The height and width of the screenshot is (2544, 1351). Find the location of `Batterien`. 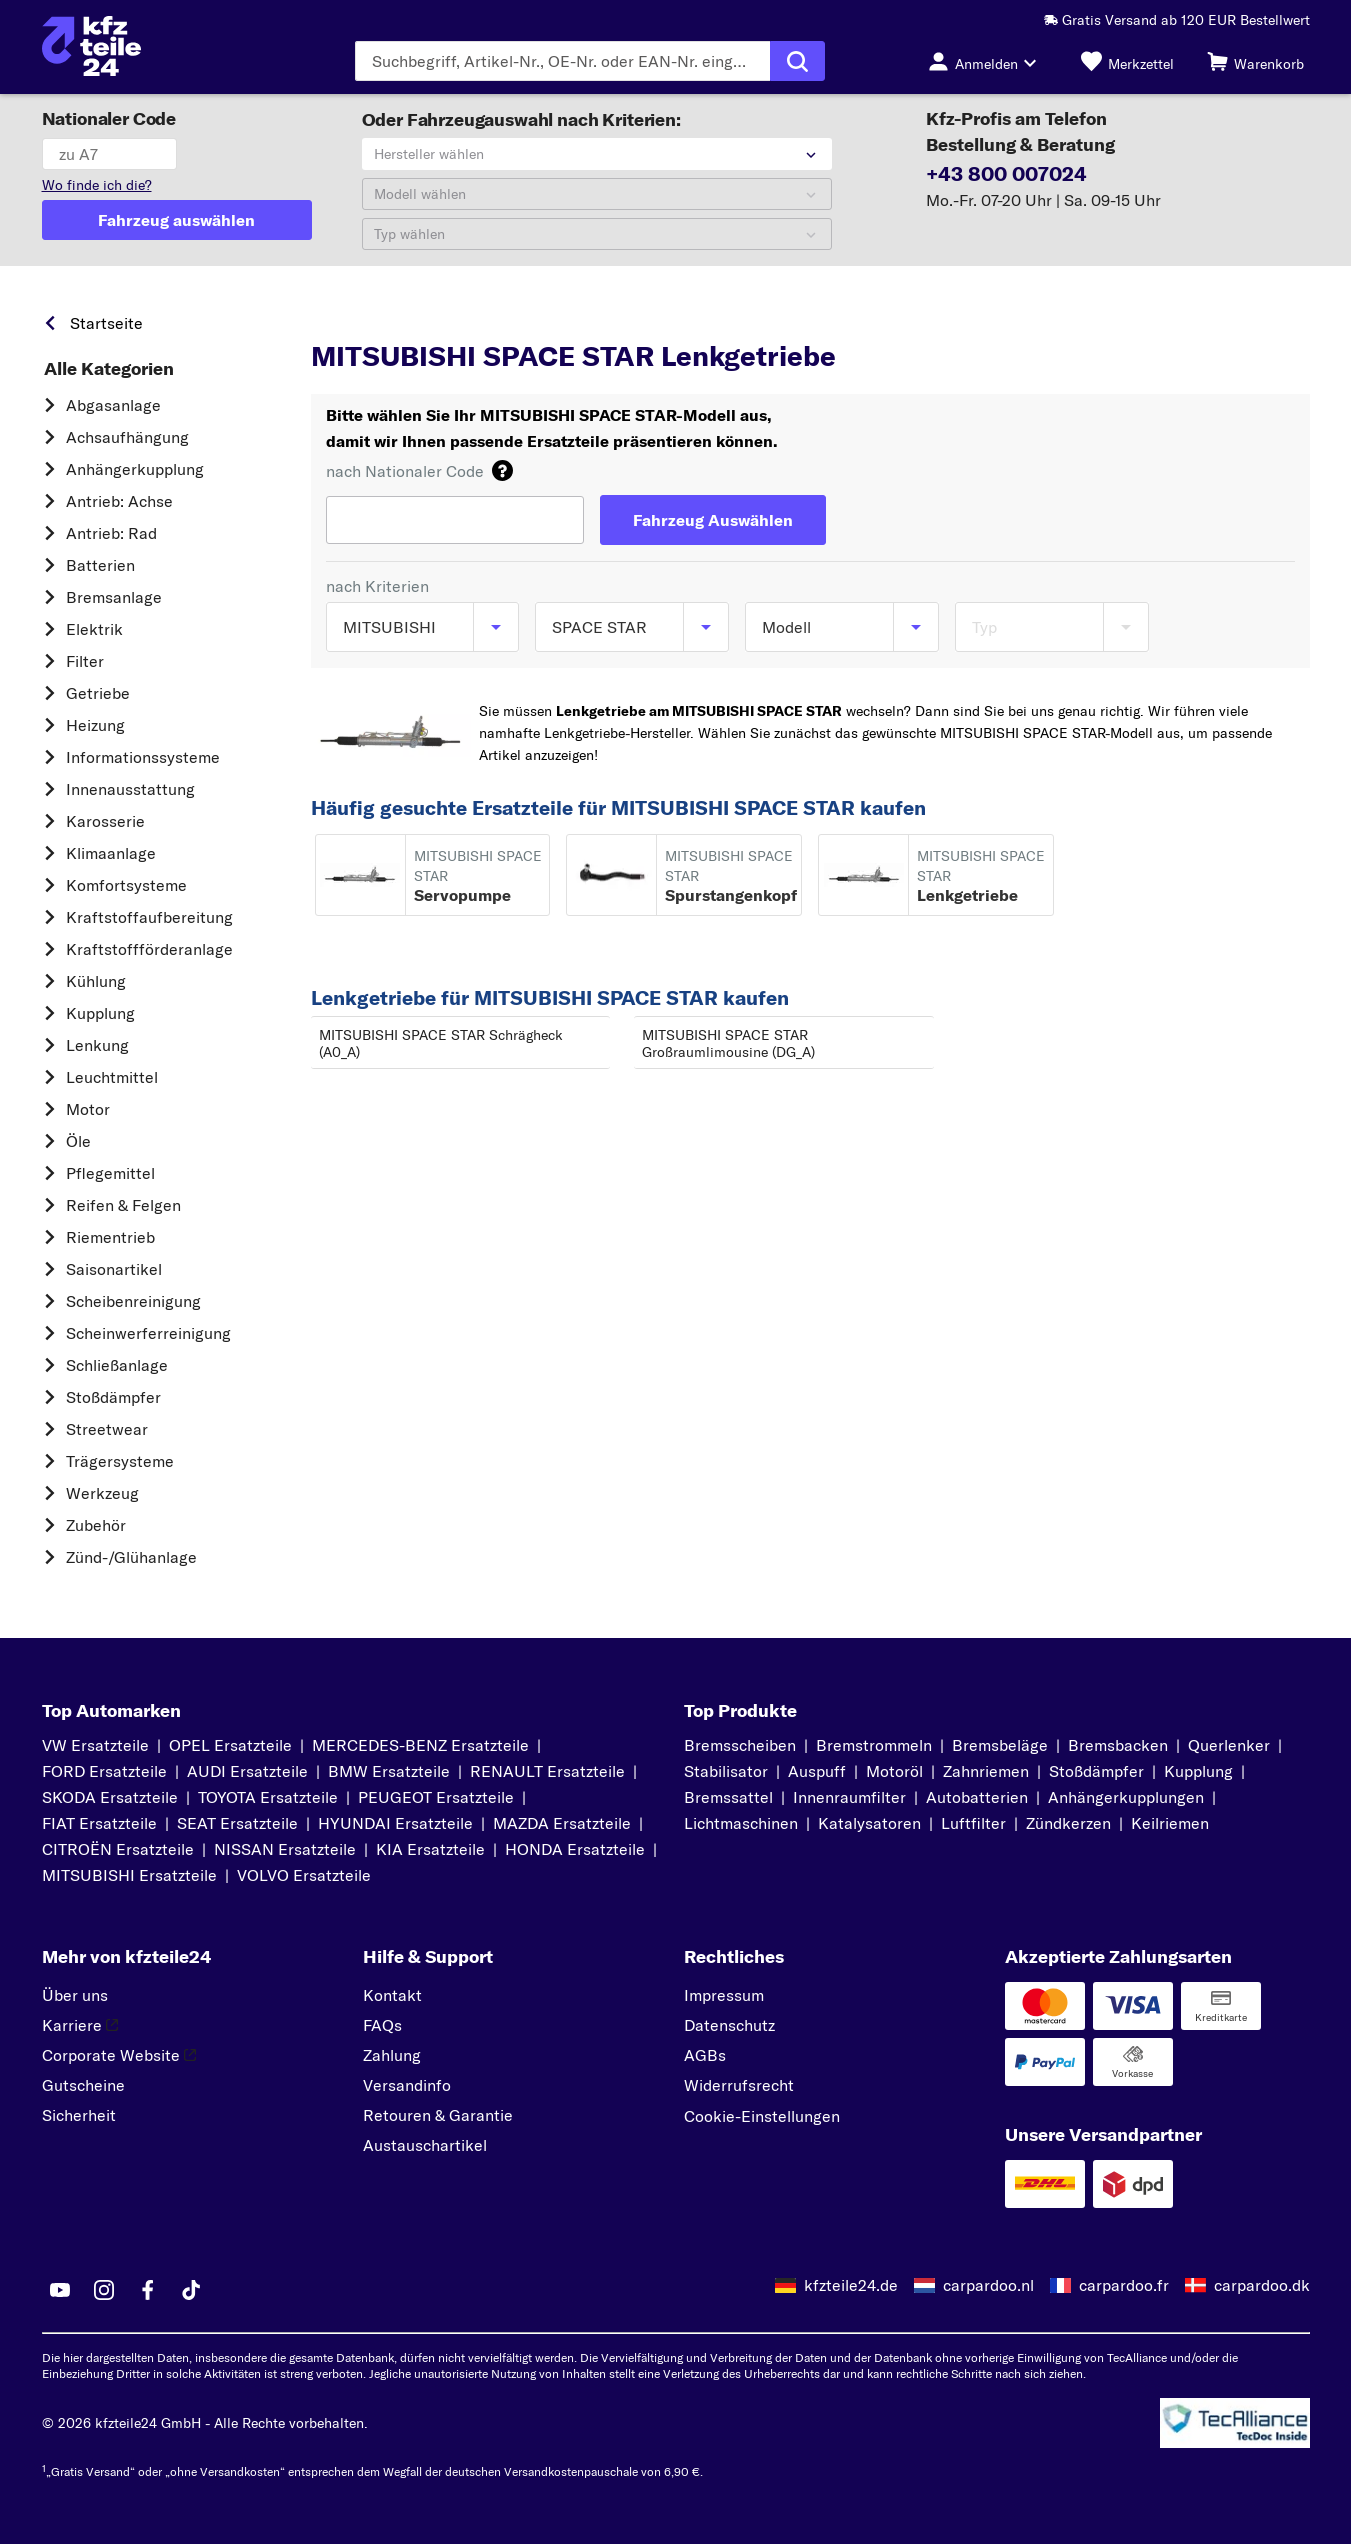

Batterien is located at coordinates (100, 565).